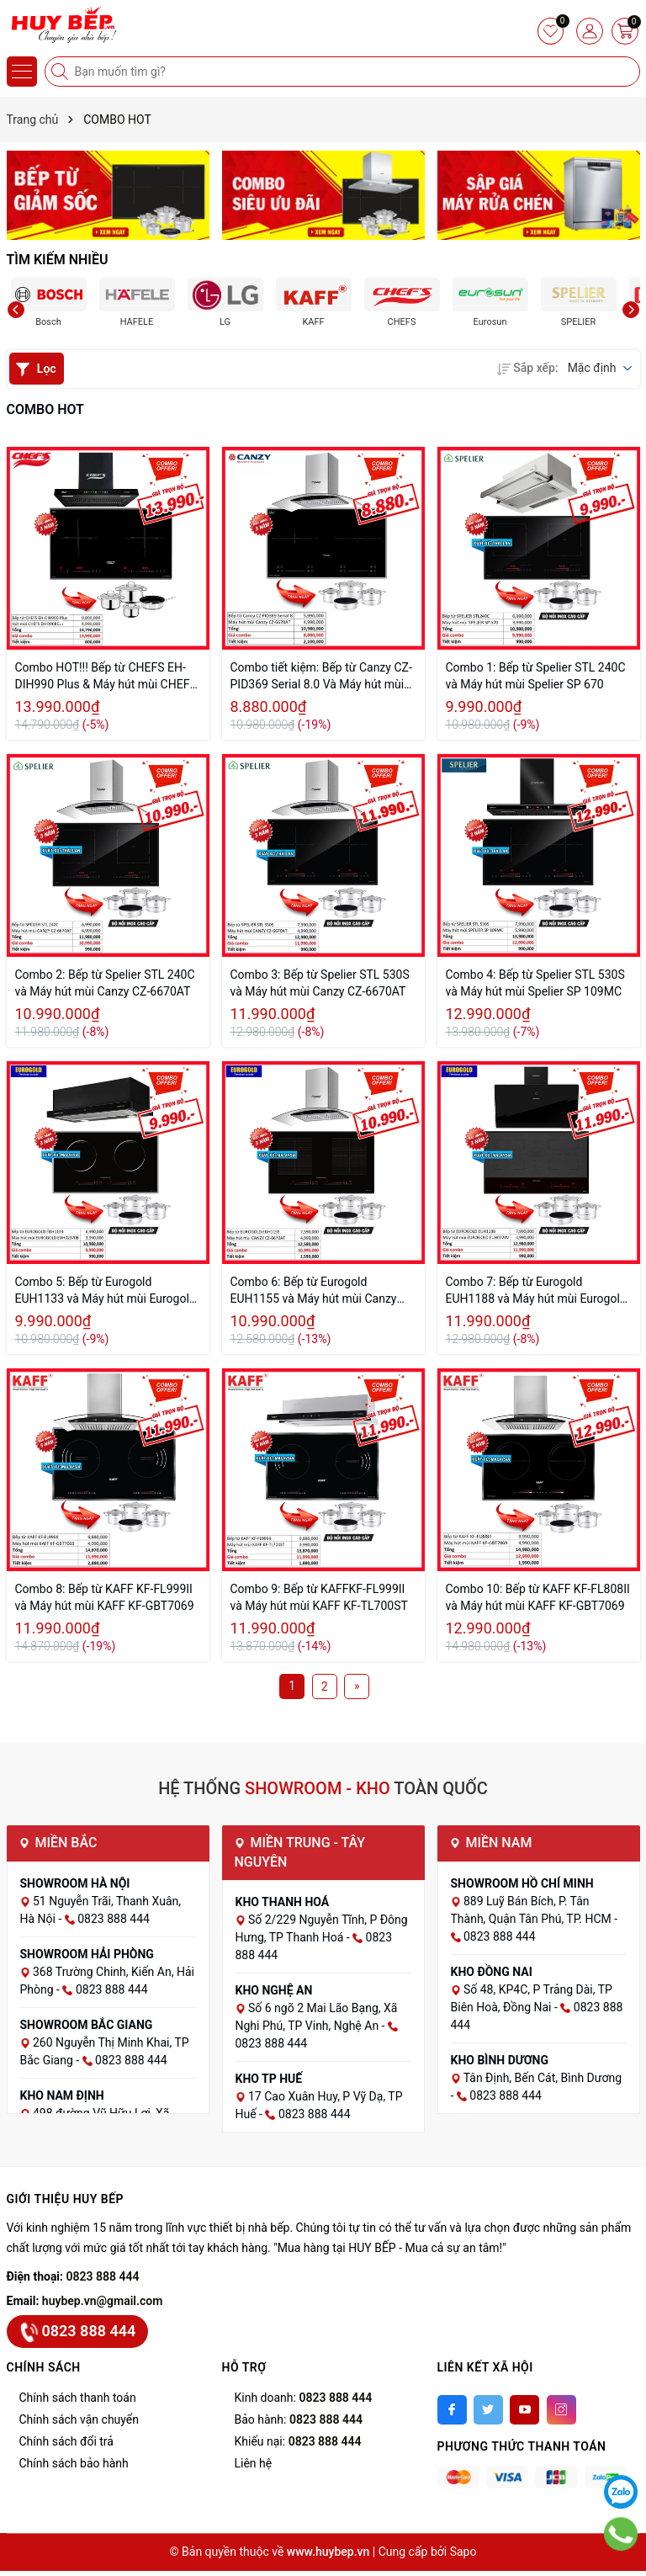 This screenshot has height=2576, width=646. I want to click on Chính sách thanh toán, so click(77, 2397).